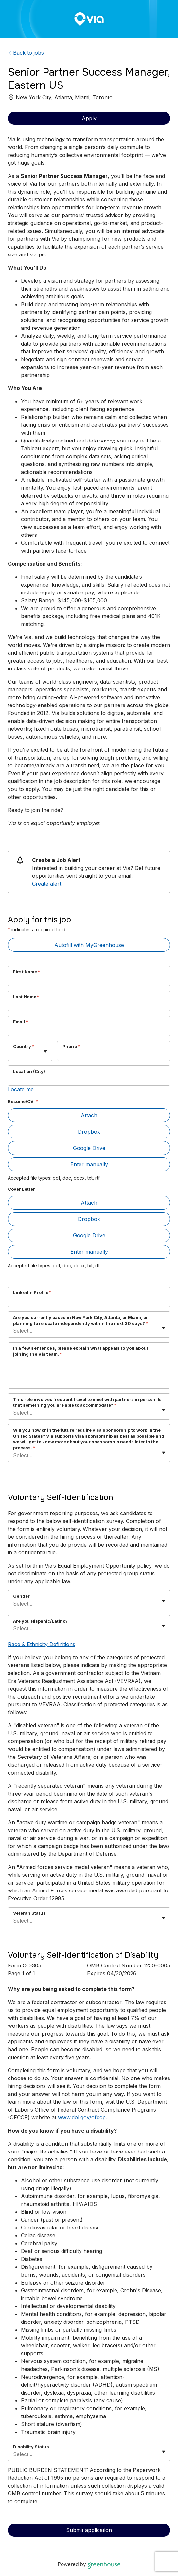 The image size is (178, 2576). Describe the element at coordinates (89, 1164) in the screenshot. I see `Enter manually` at that location.